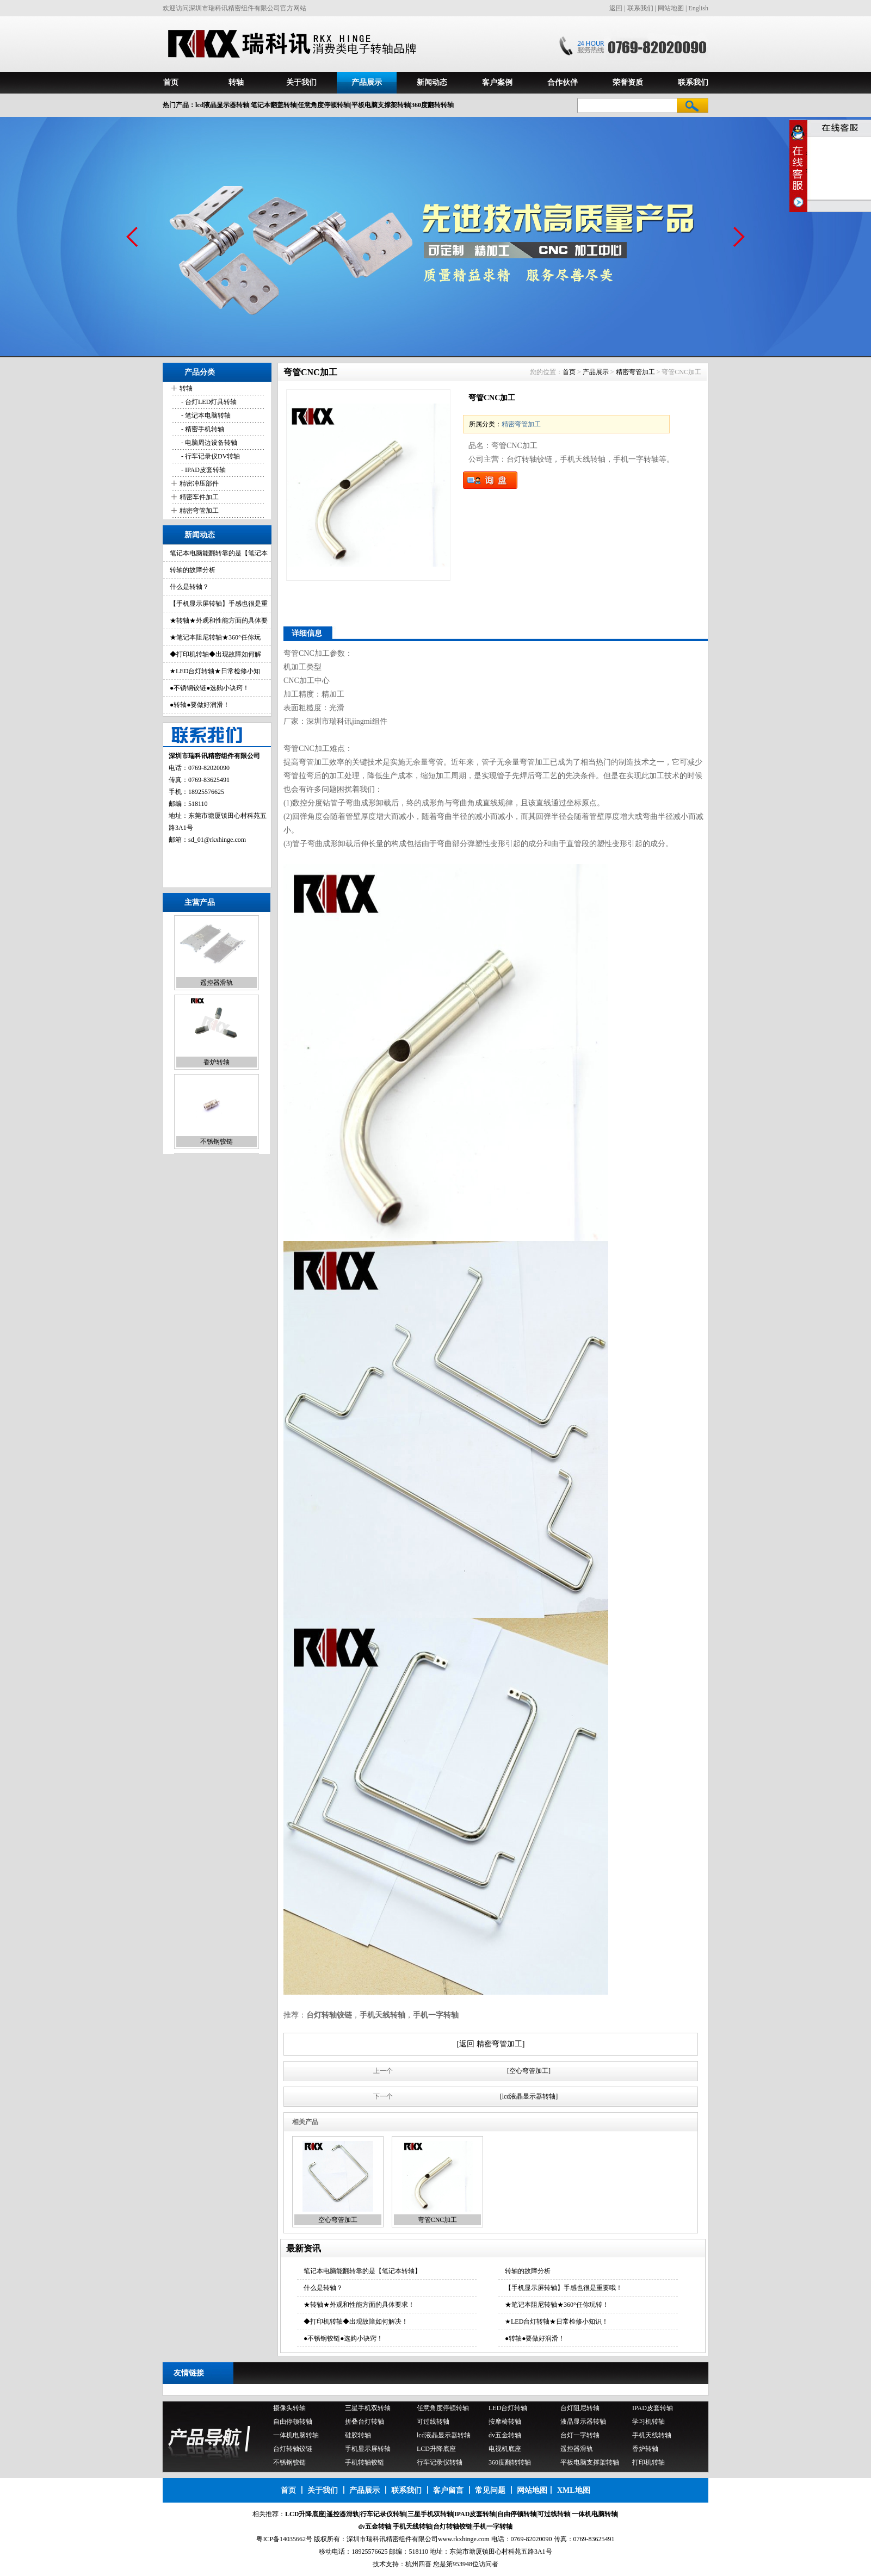 The height and width of the screenshot is (2576, 871). Describe the element at coordinates (359, 2304) in the screenshot. I see `★转轴★外观和性能方面的具体要求！` at that location.